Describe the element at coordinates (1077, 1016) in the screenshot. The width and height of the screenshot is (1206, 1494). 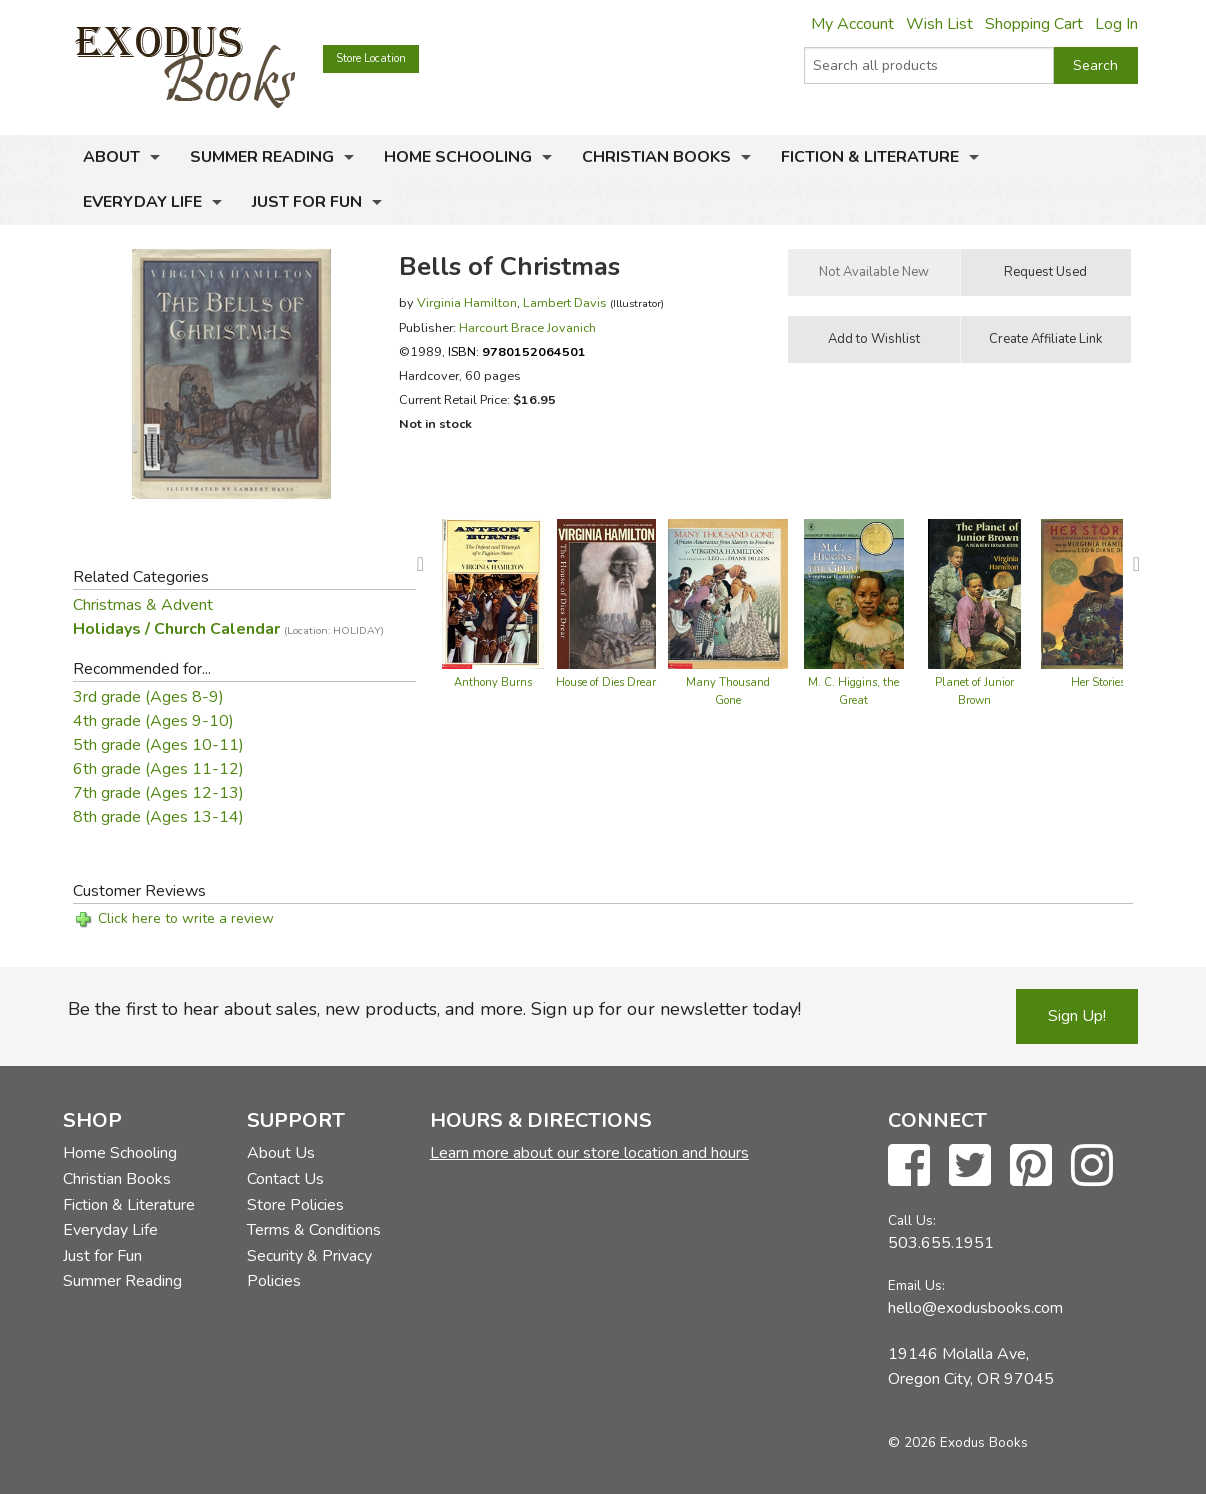
I see `Sign Up!` at that location.